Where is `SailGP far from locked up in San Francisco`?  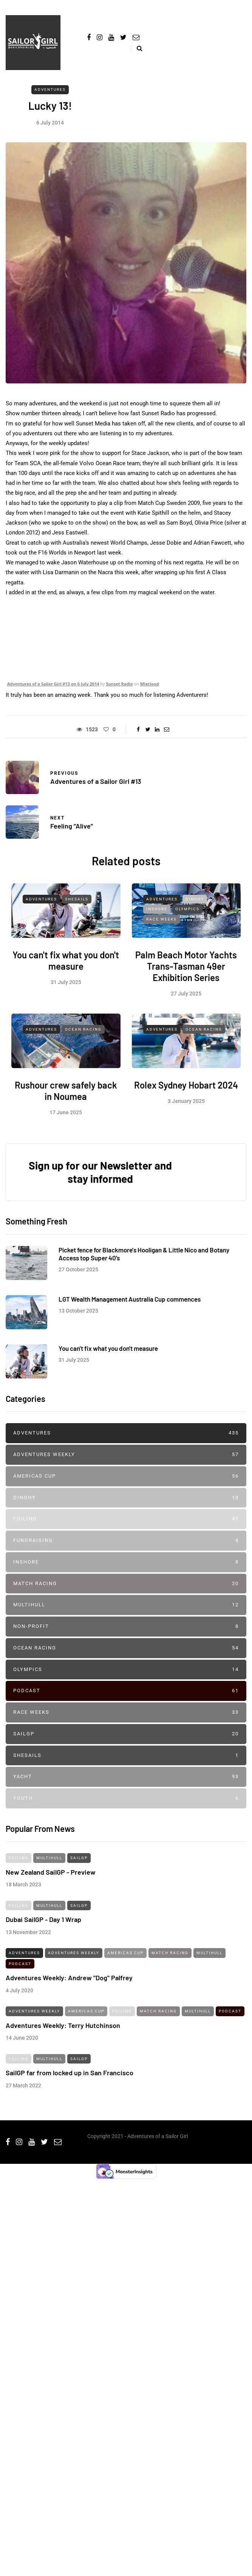 SailGP far from locked up in San Francisco is located at coordinates (69, 2079).